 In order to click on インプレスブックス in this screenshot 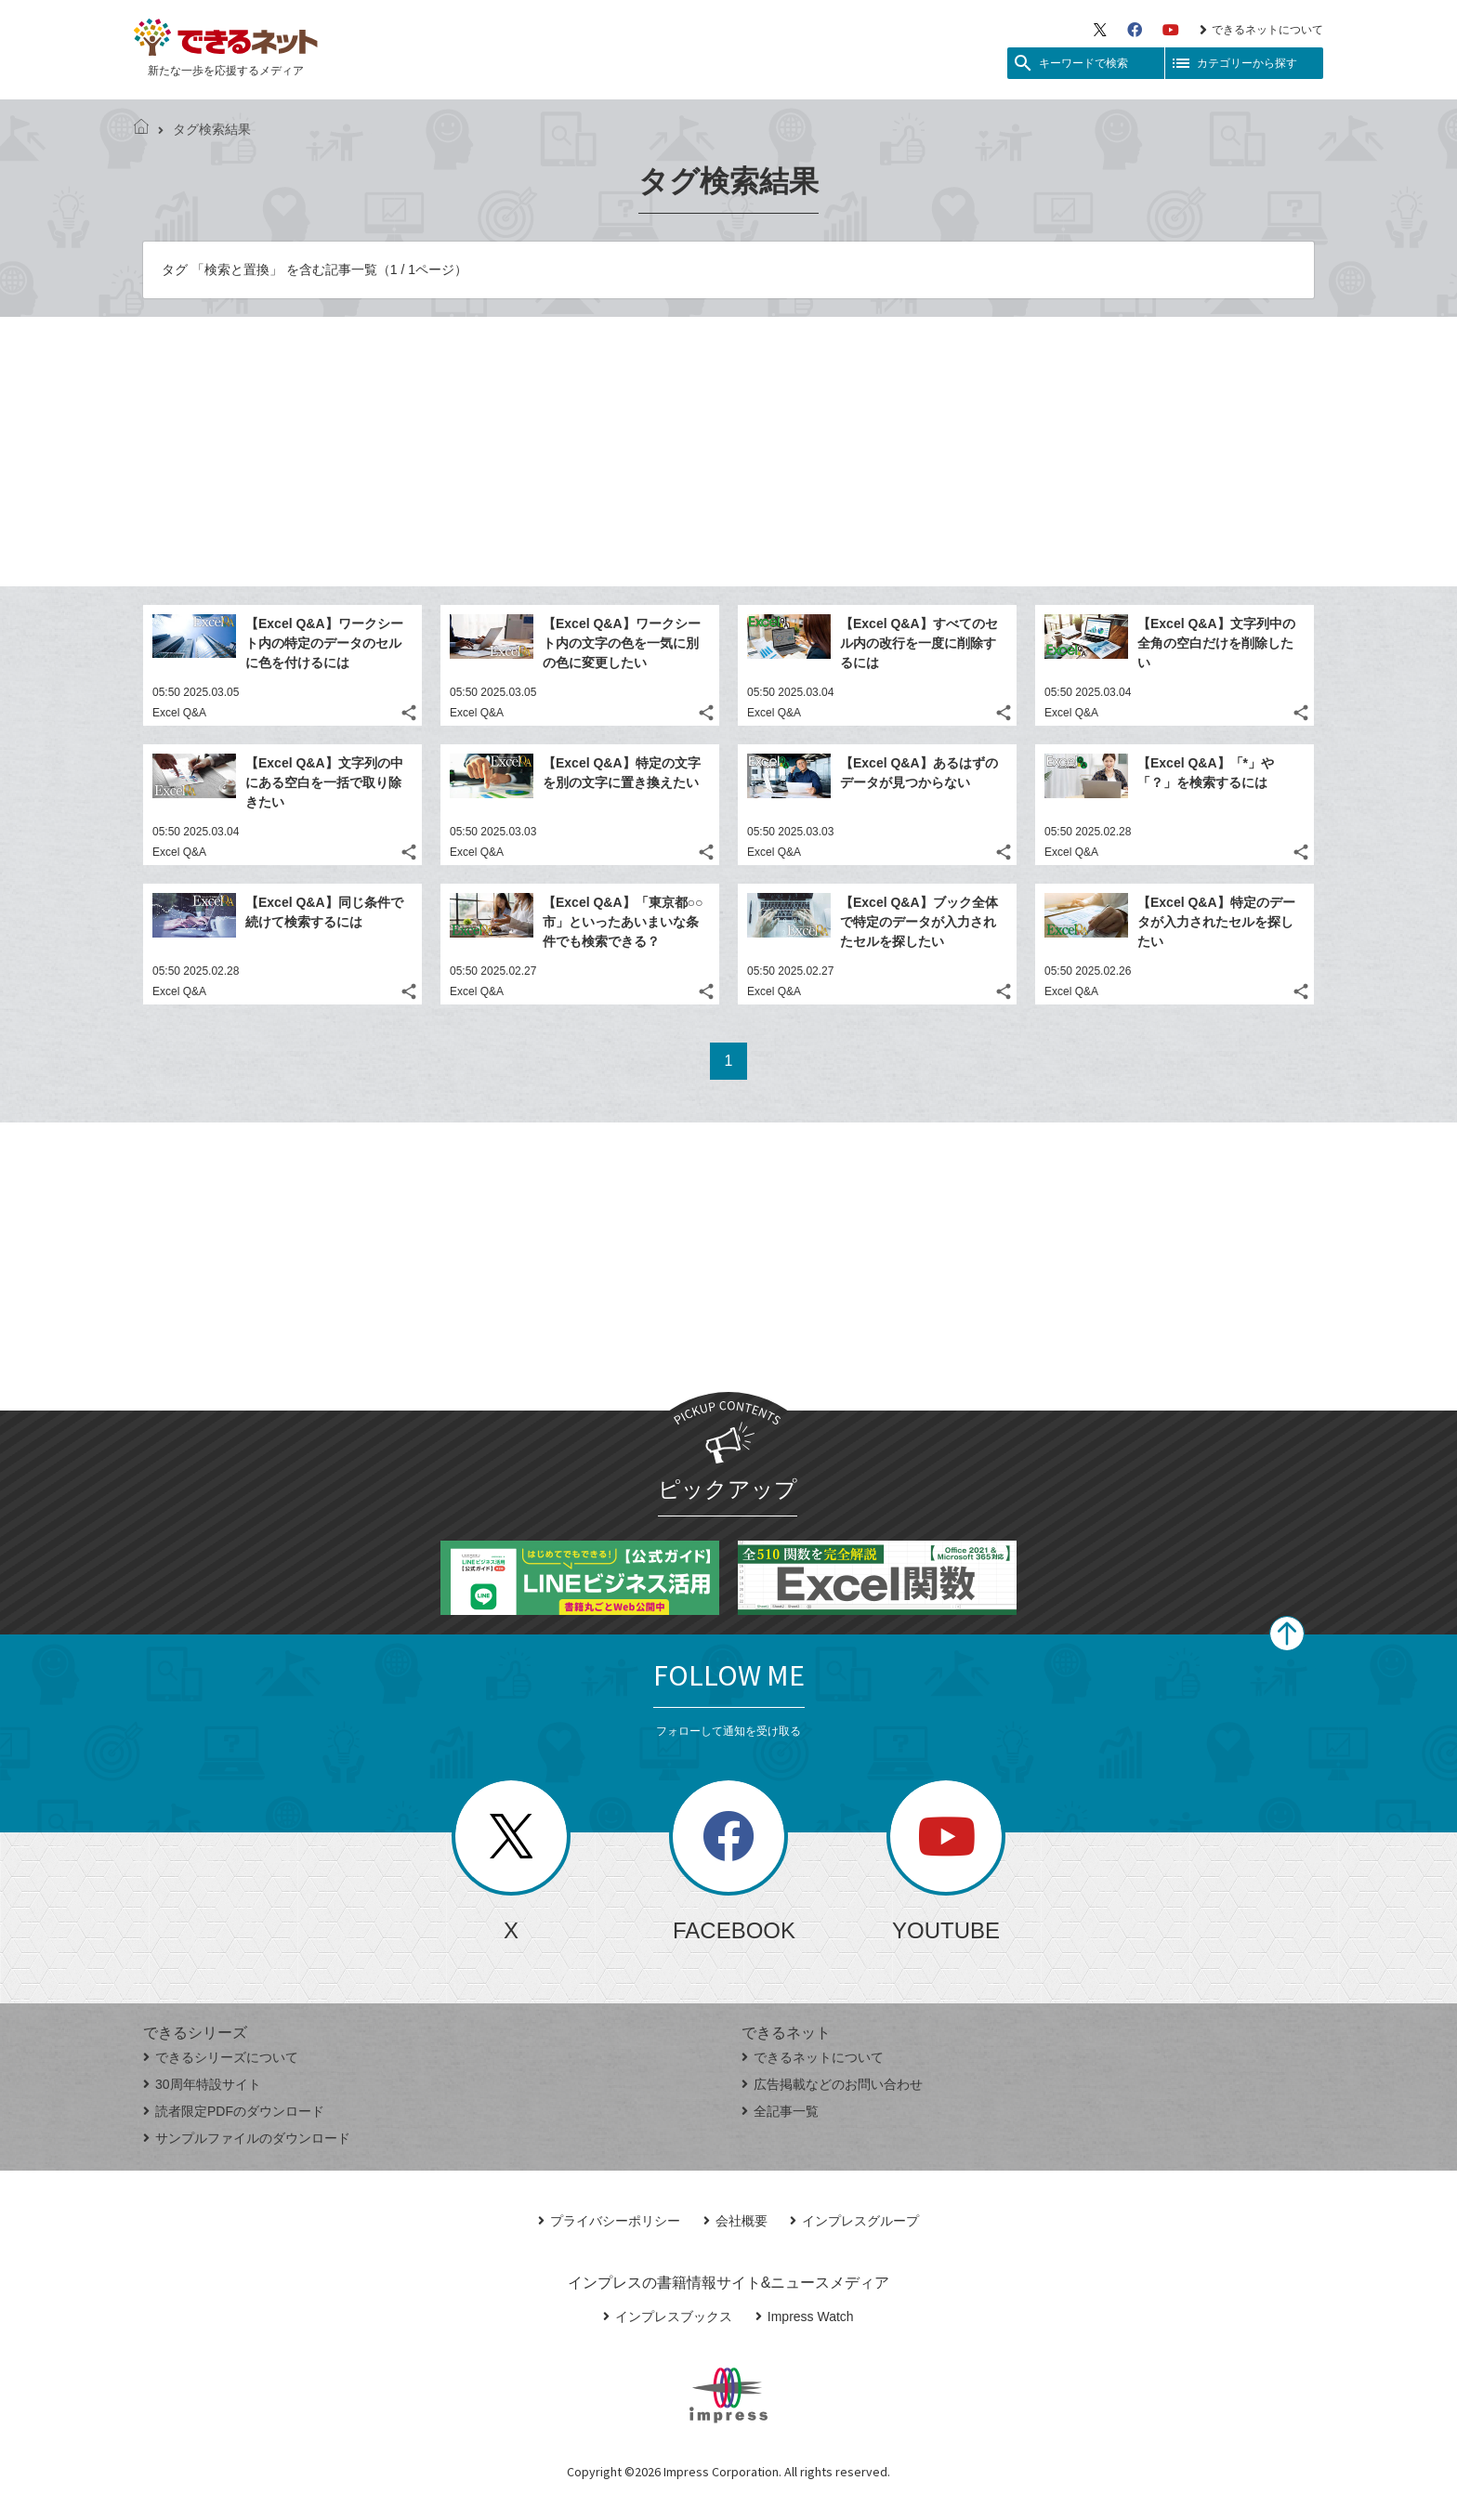, I will do `click(667, 2316)`.